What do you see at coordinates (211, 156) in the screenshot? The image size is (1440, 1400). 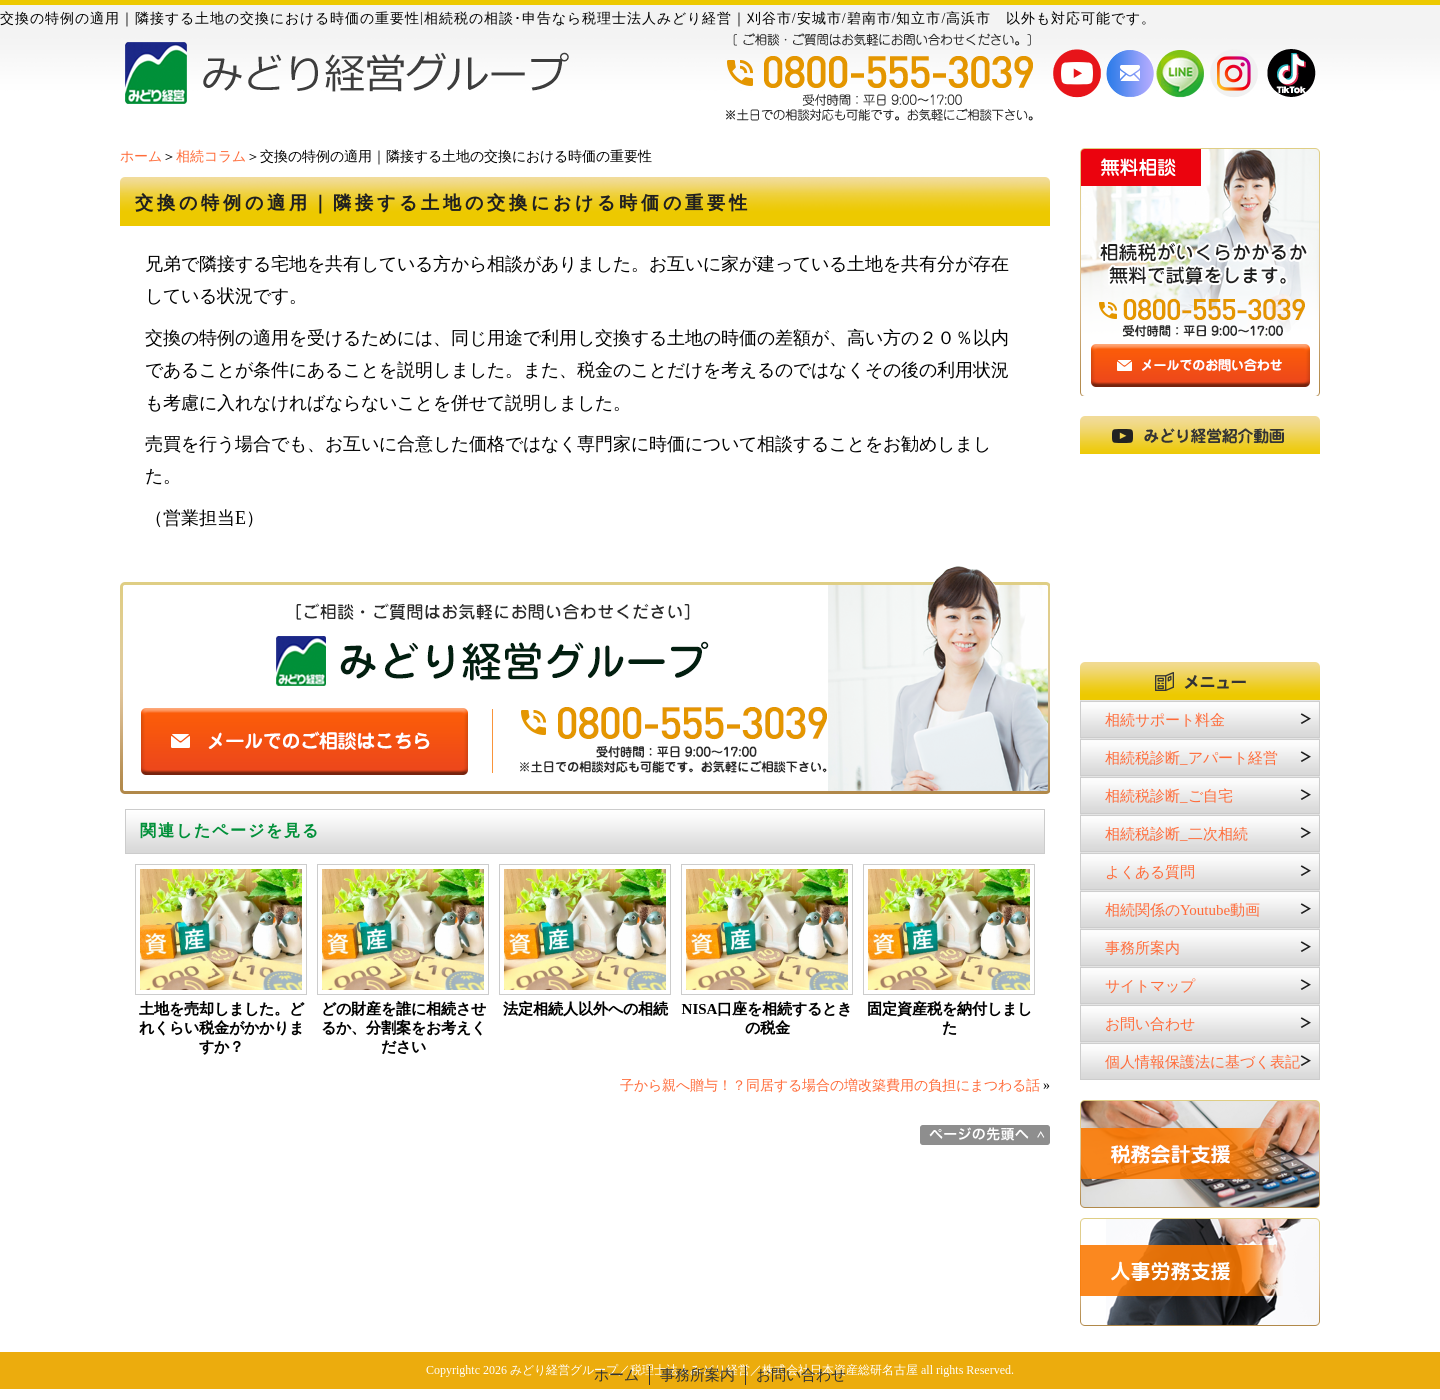 I see `相続コラム` at bounding box center [211, 156].